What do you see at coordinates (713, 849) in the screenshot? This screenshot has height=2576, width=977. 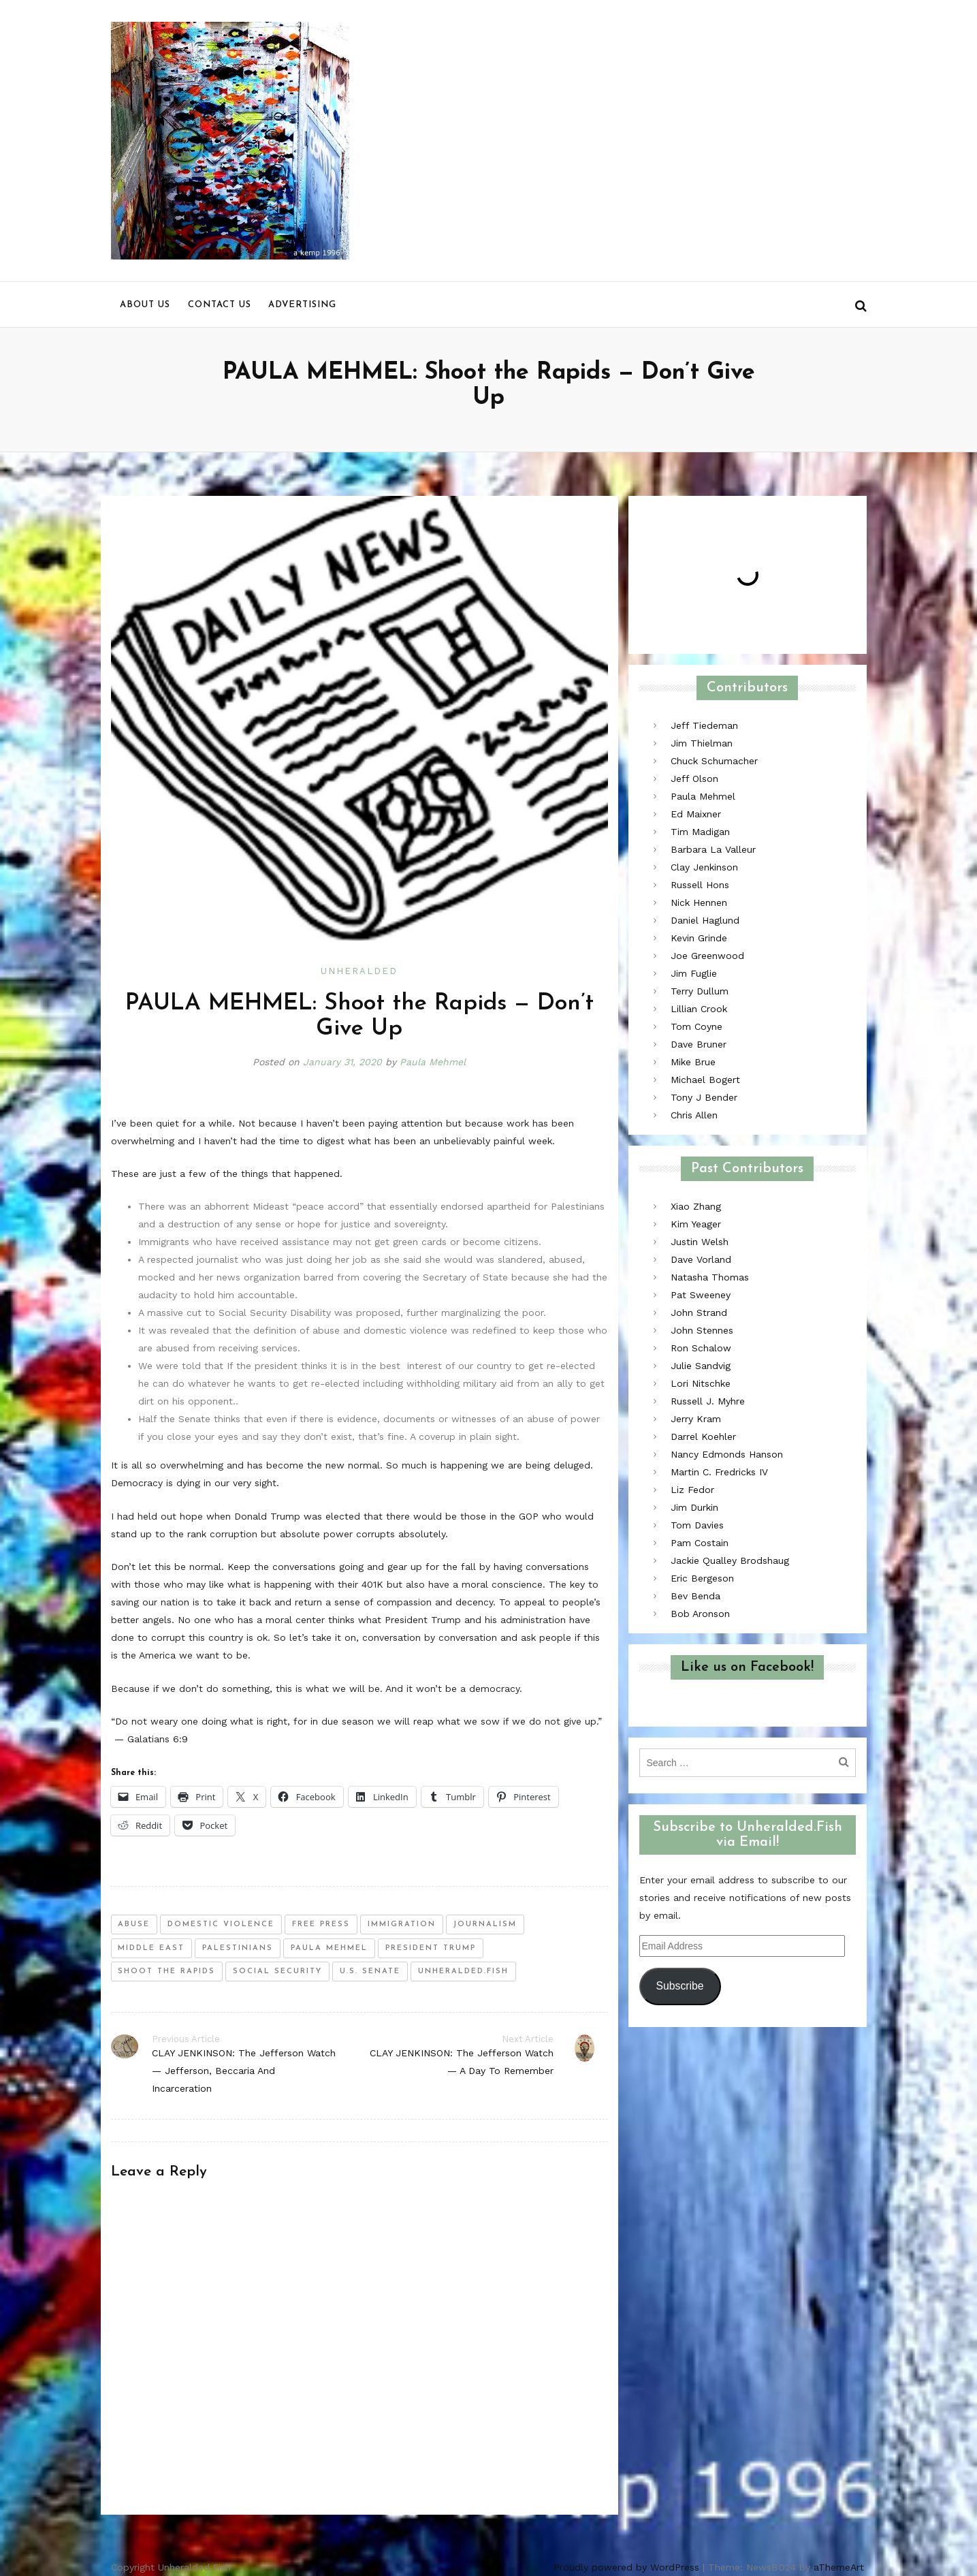 I see `Barbara La Valleur` at bounding box center [713, 849].